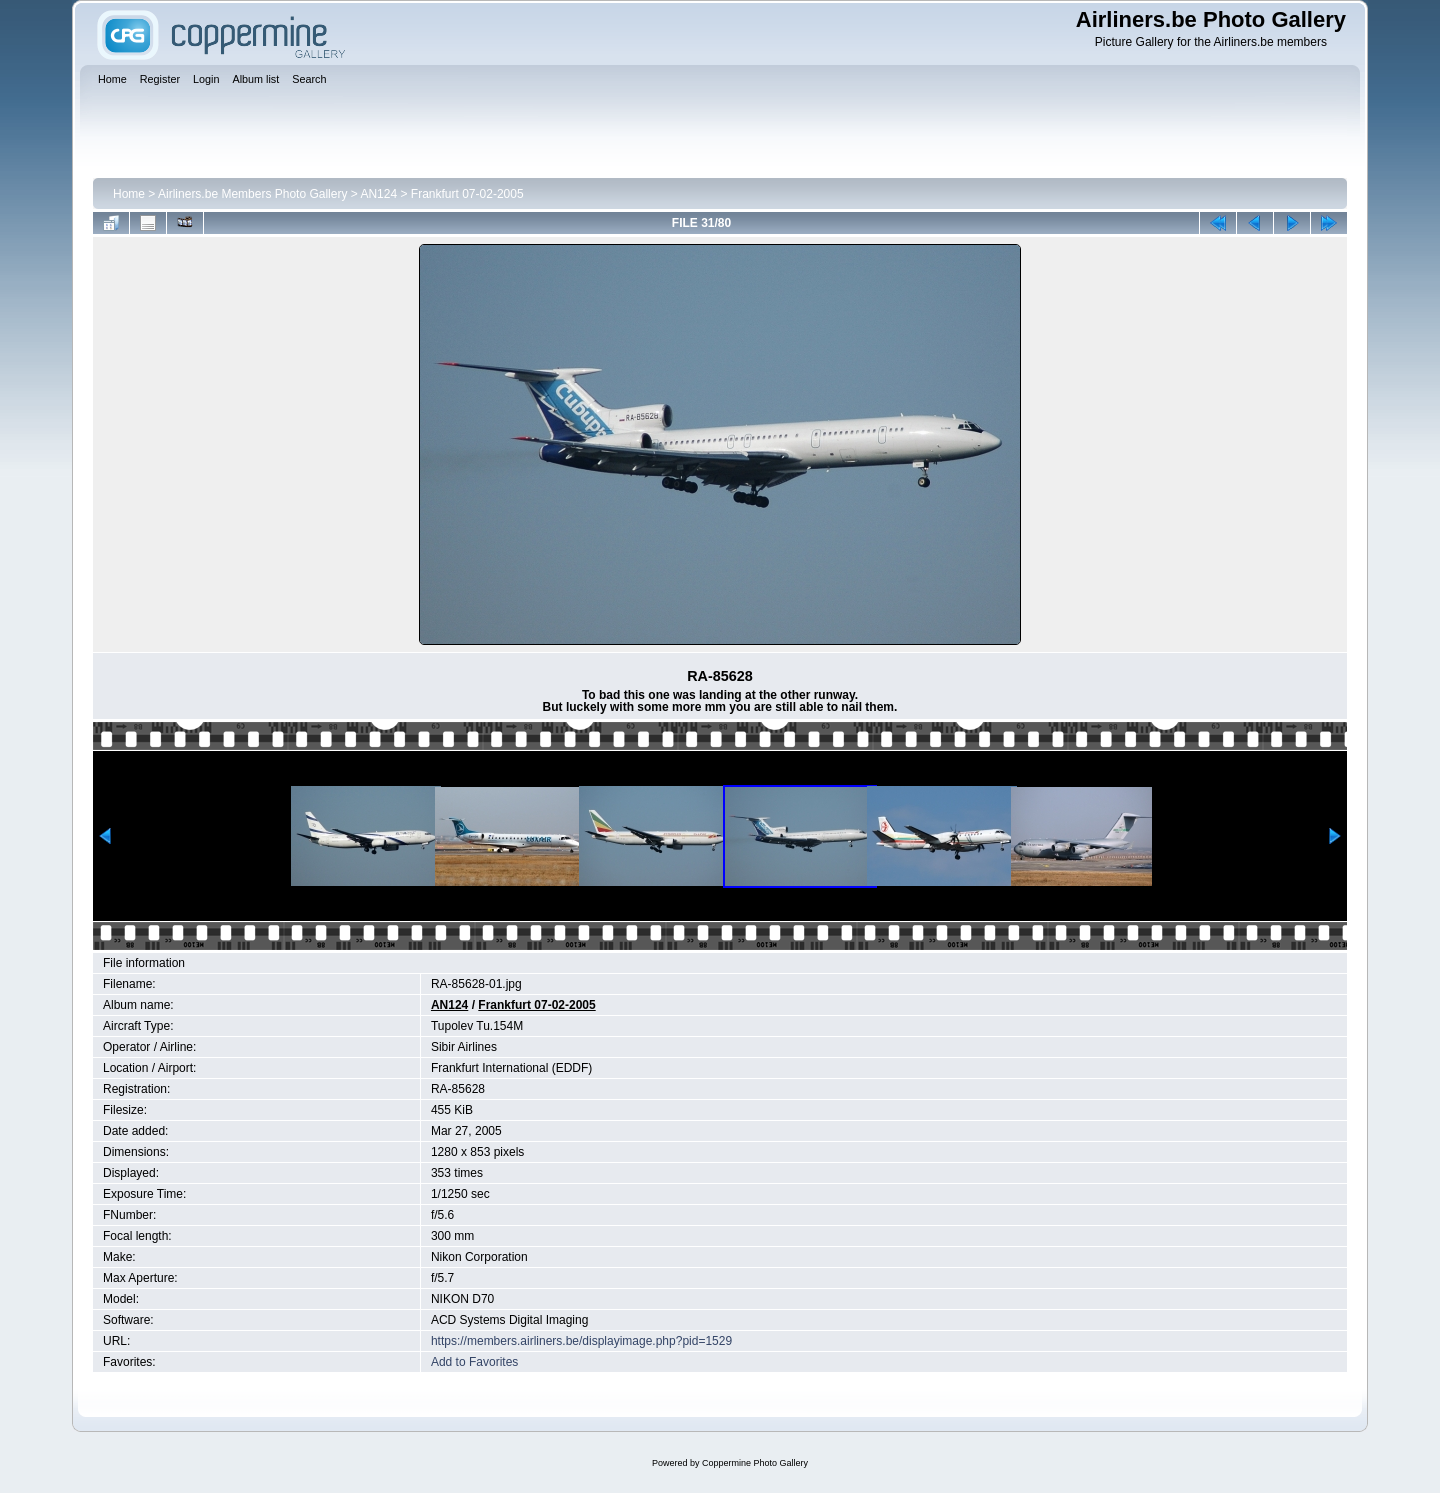 Image resolution: width=1440 pixels, height=1493 pixels. Describe the element at coordinates (467, 194) in the screenshot. I see `Frankfurt 07-02-2005` at that location.